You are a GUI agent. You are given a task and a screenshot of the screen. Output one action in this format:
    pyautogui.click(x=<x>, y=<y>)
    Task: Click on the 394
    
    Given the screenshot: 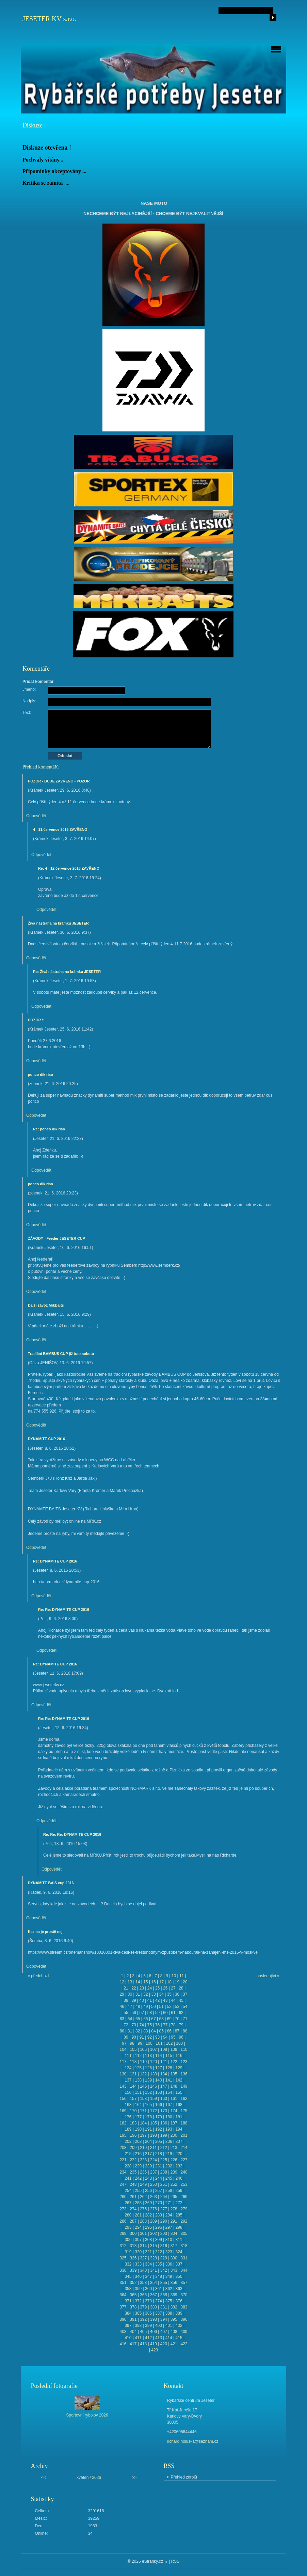 What is the action you would take?
    pyautogui.click(x=163, y=2319)
    